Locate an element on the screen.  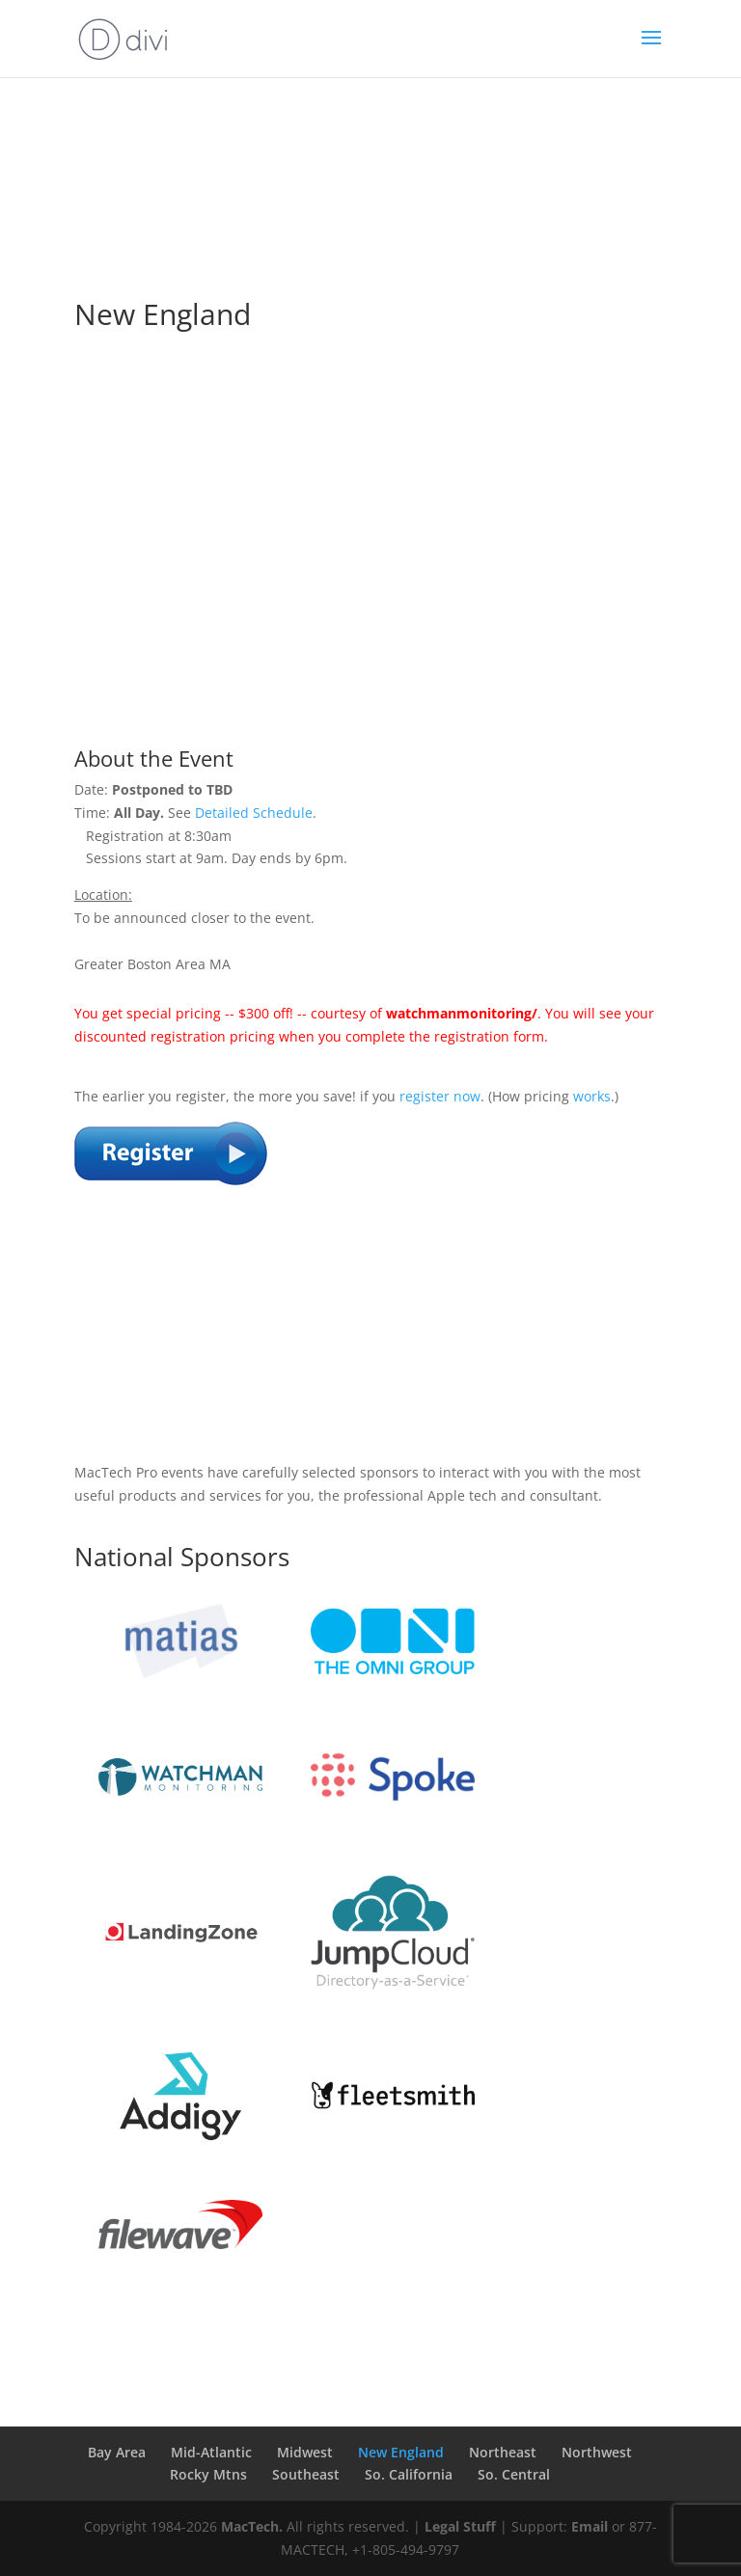
New England is located at coordinates (401, 2452).